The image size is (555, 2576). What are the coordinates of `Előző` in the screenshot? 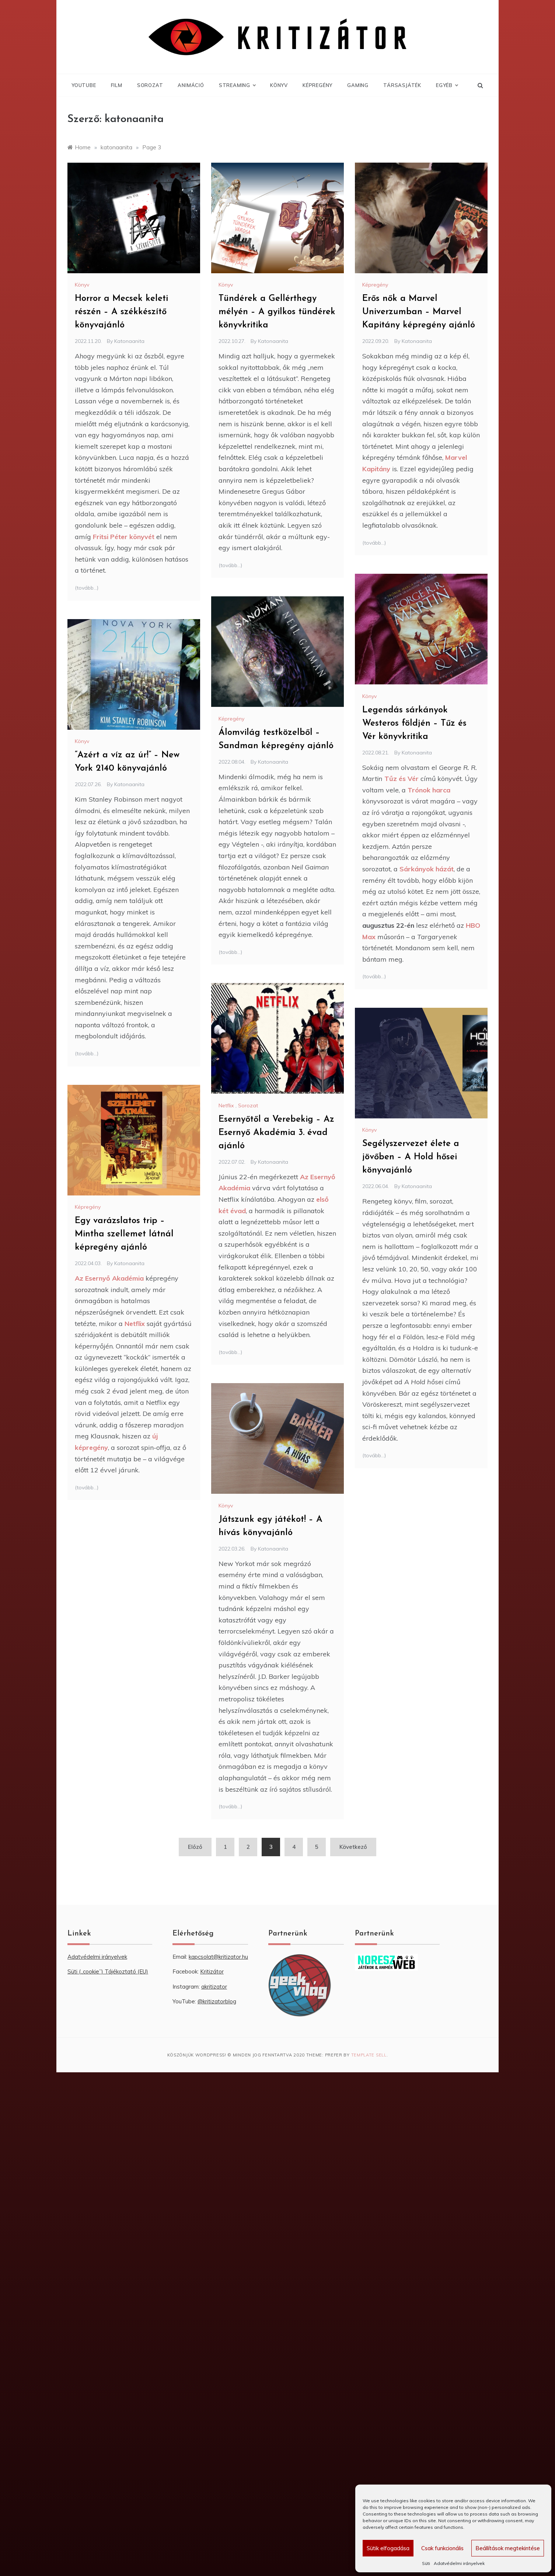 It's located at (195, 1846).